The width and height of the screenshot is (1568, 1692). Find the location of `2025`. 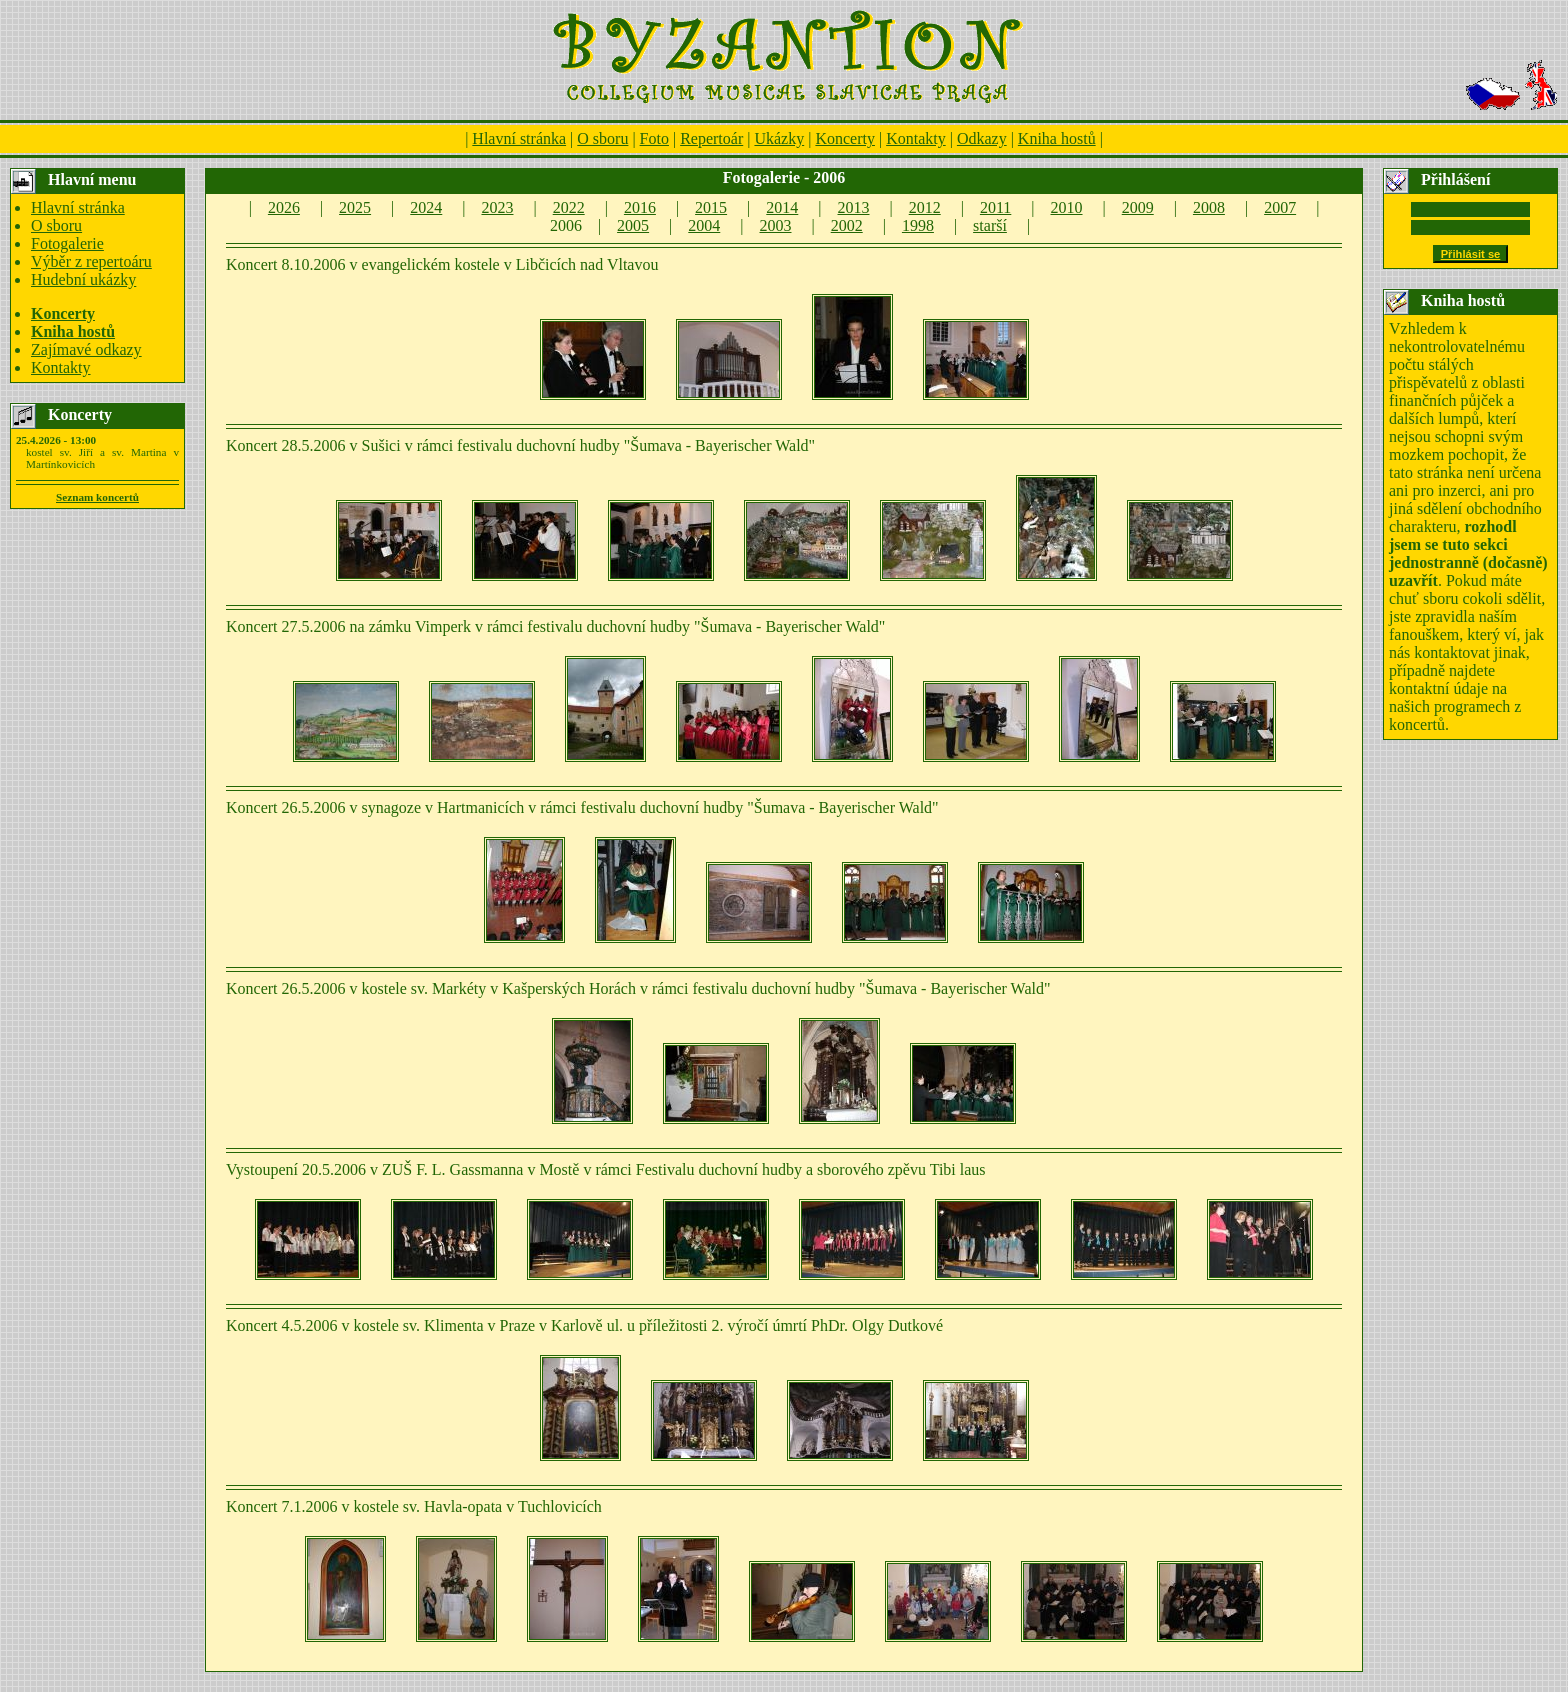

2025 is located at coordinates (355, 207).